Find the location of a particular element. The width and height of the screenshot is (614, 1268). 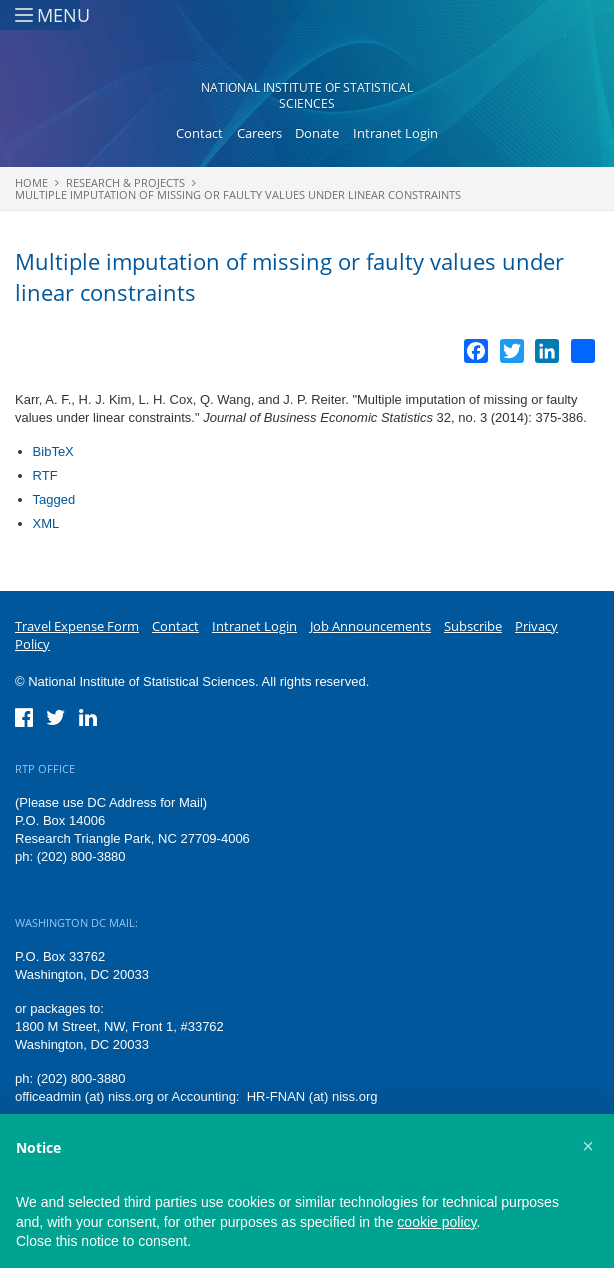

BibTeX is located at coordinates (53, 451).